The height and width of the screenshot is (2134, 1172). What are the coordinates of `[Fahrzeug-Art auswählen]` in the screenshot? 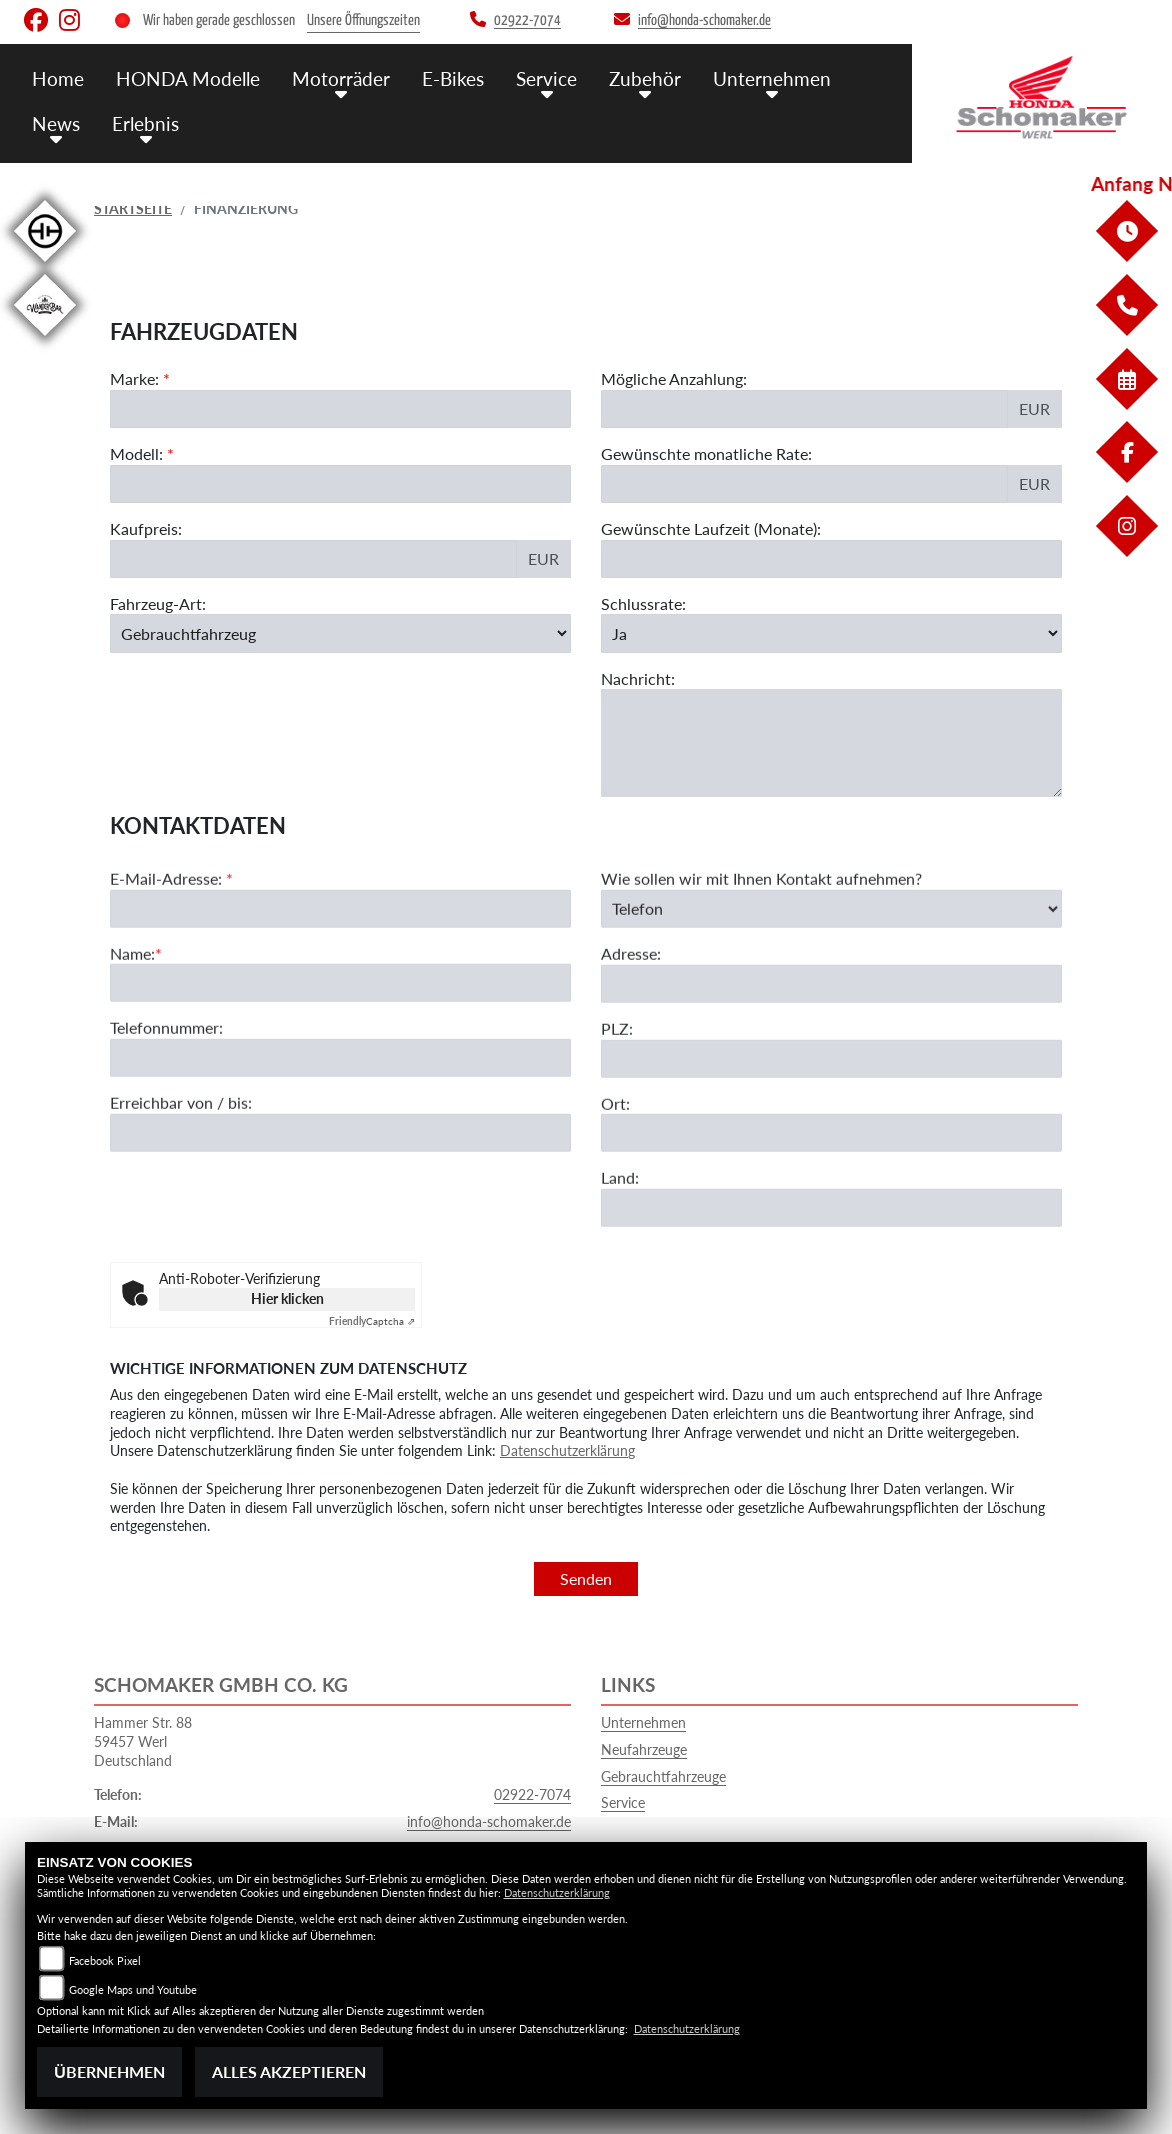 It's located at (340, 634).